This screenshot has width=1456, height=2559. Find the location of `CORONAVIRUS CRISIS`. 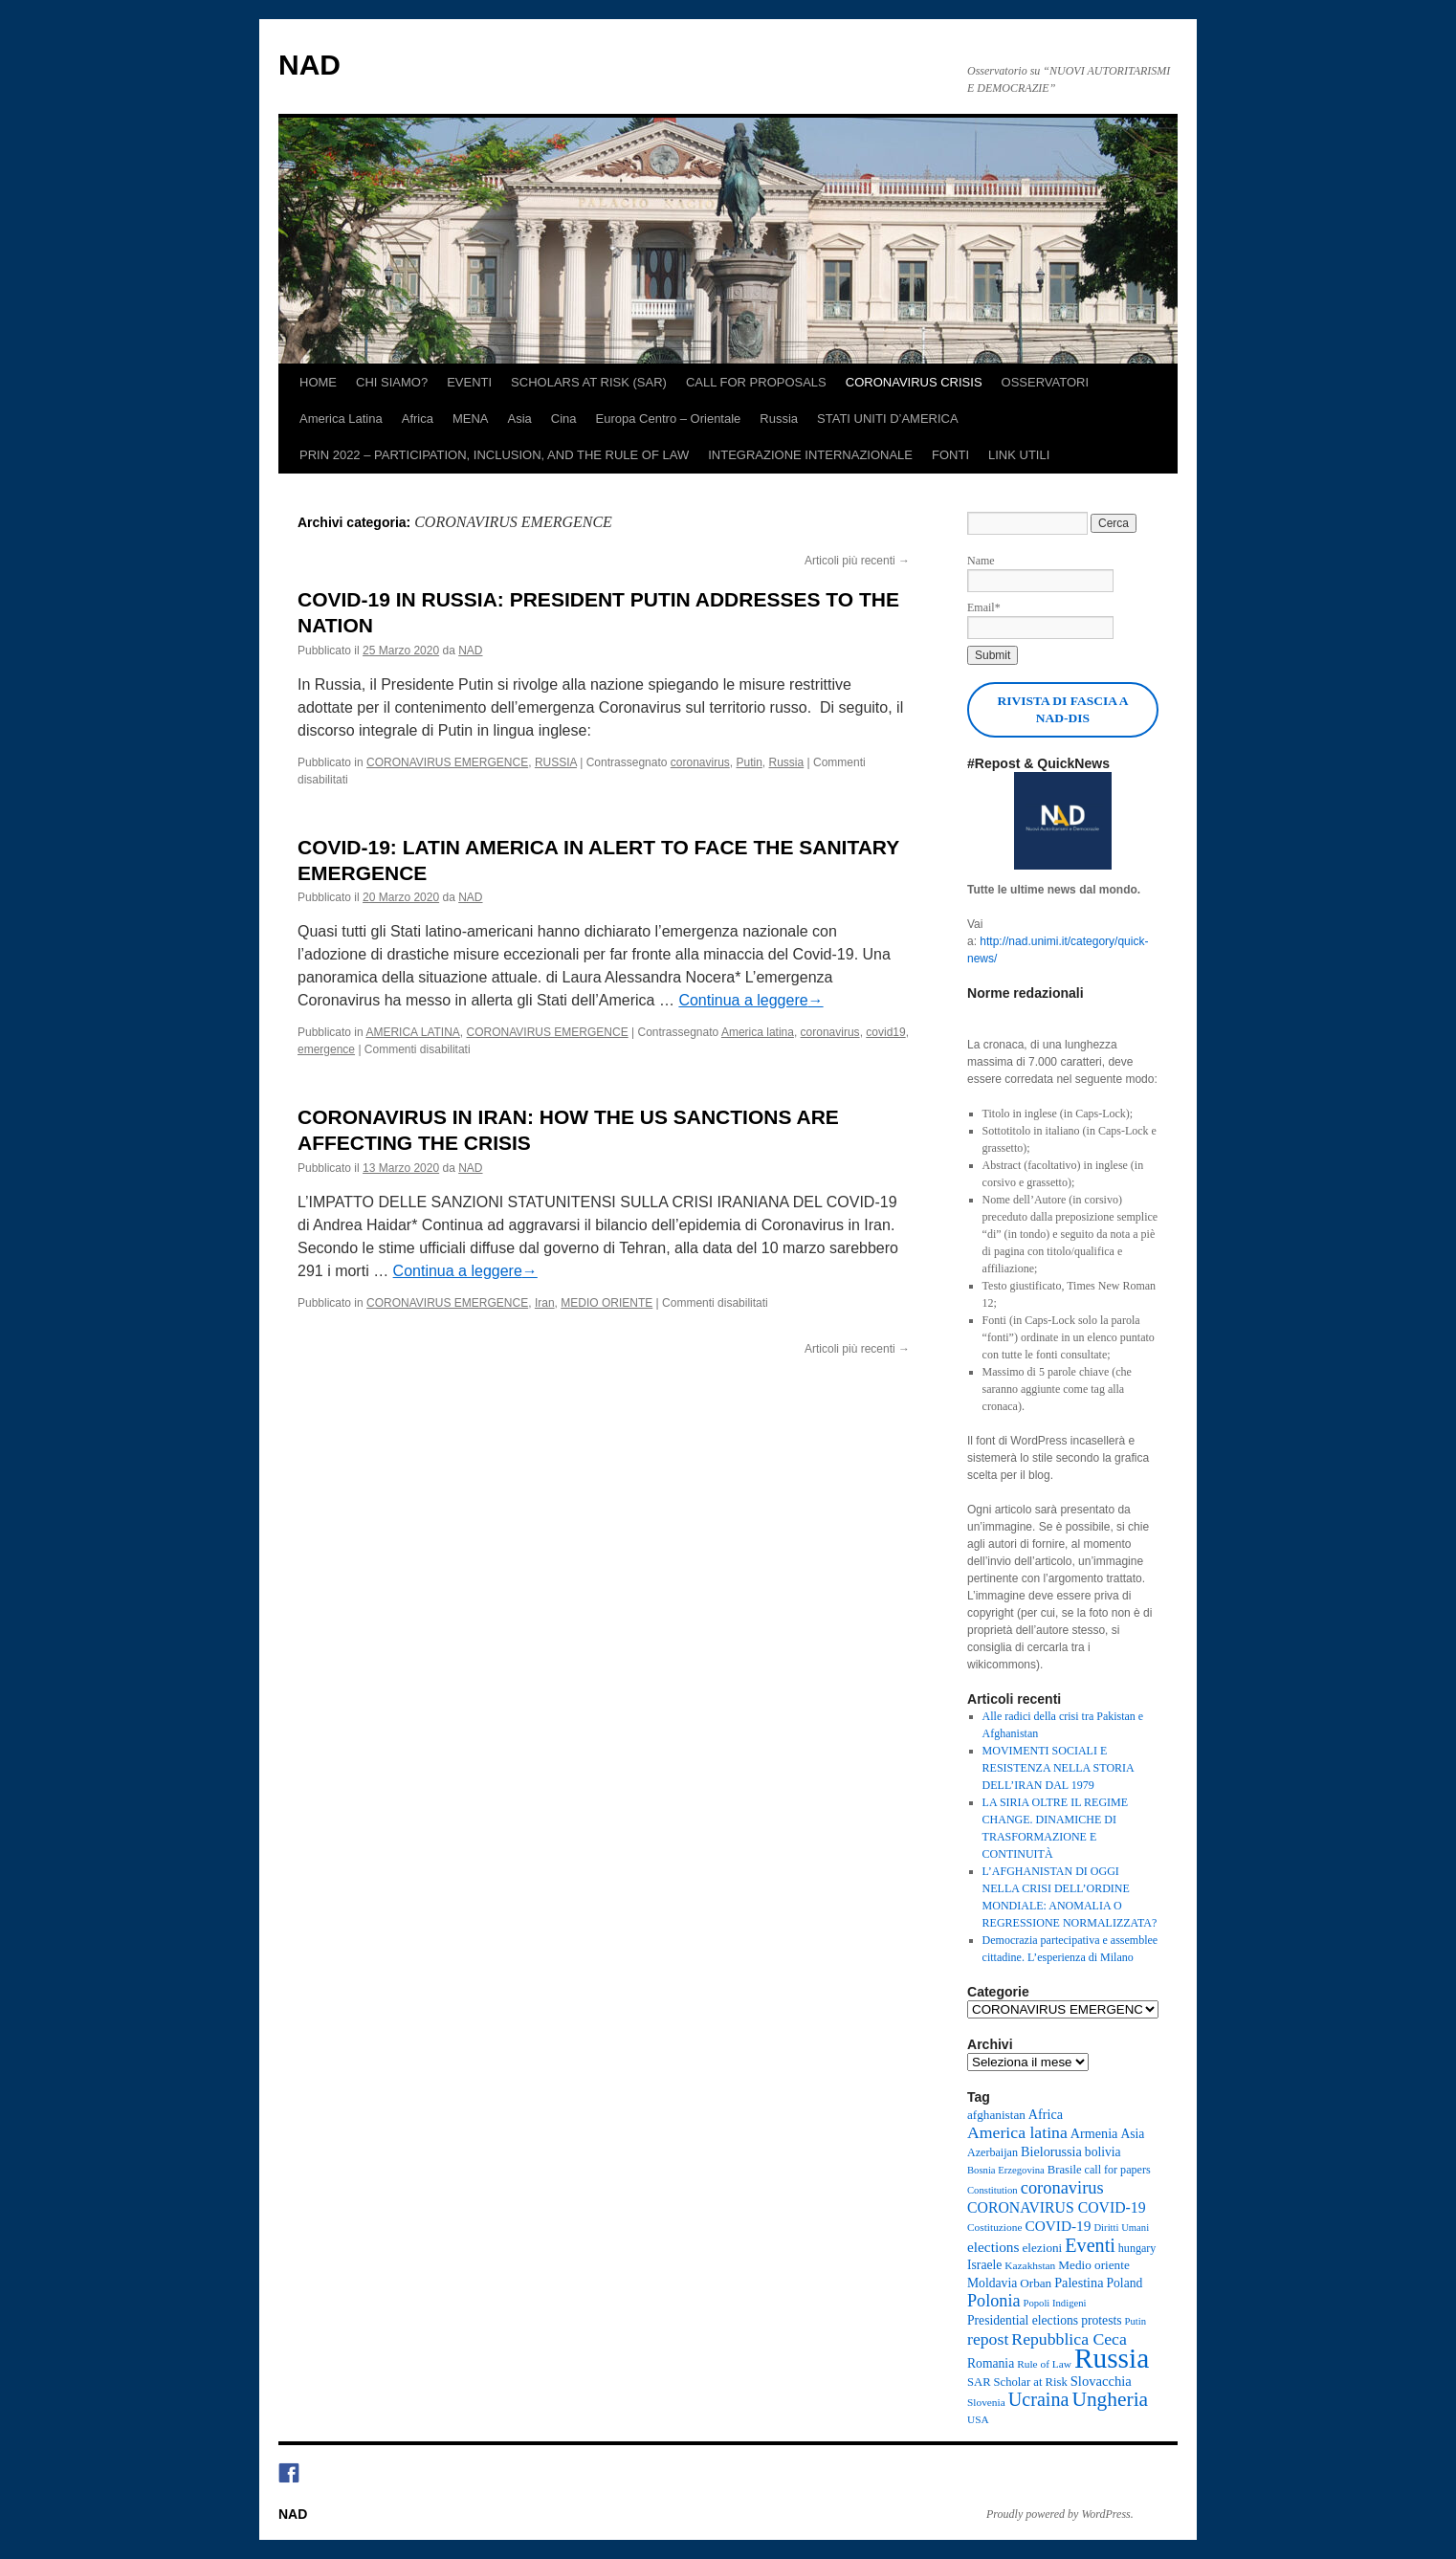

CORONAVIRUS CRISIS is located at coordinates (914, 382).